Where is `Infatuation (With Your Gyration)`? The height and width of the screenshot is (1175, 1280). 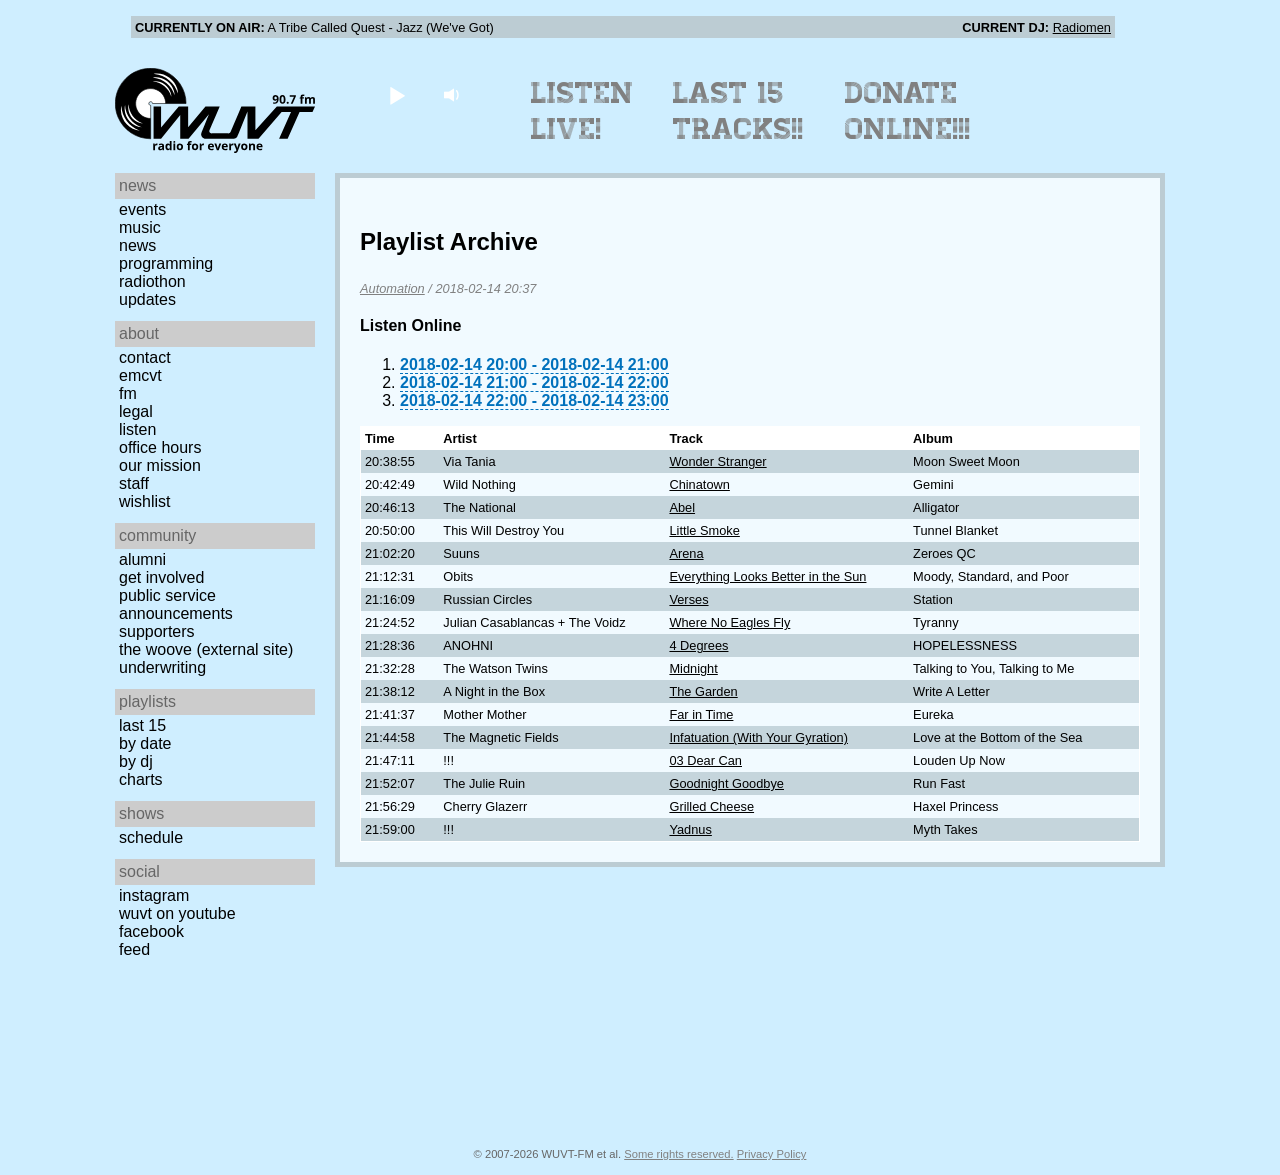
Infatuation (With Your Gyration) is located at coordinates (758, 737).